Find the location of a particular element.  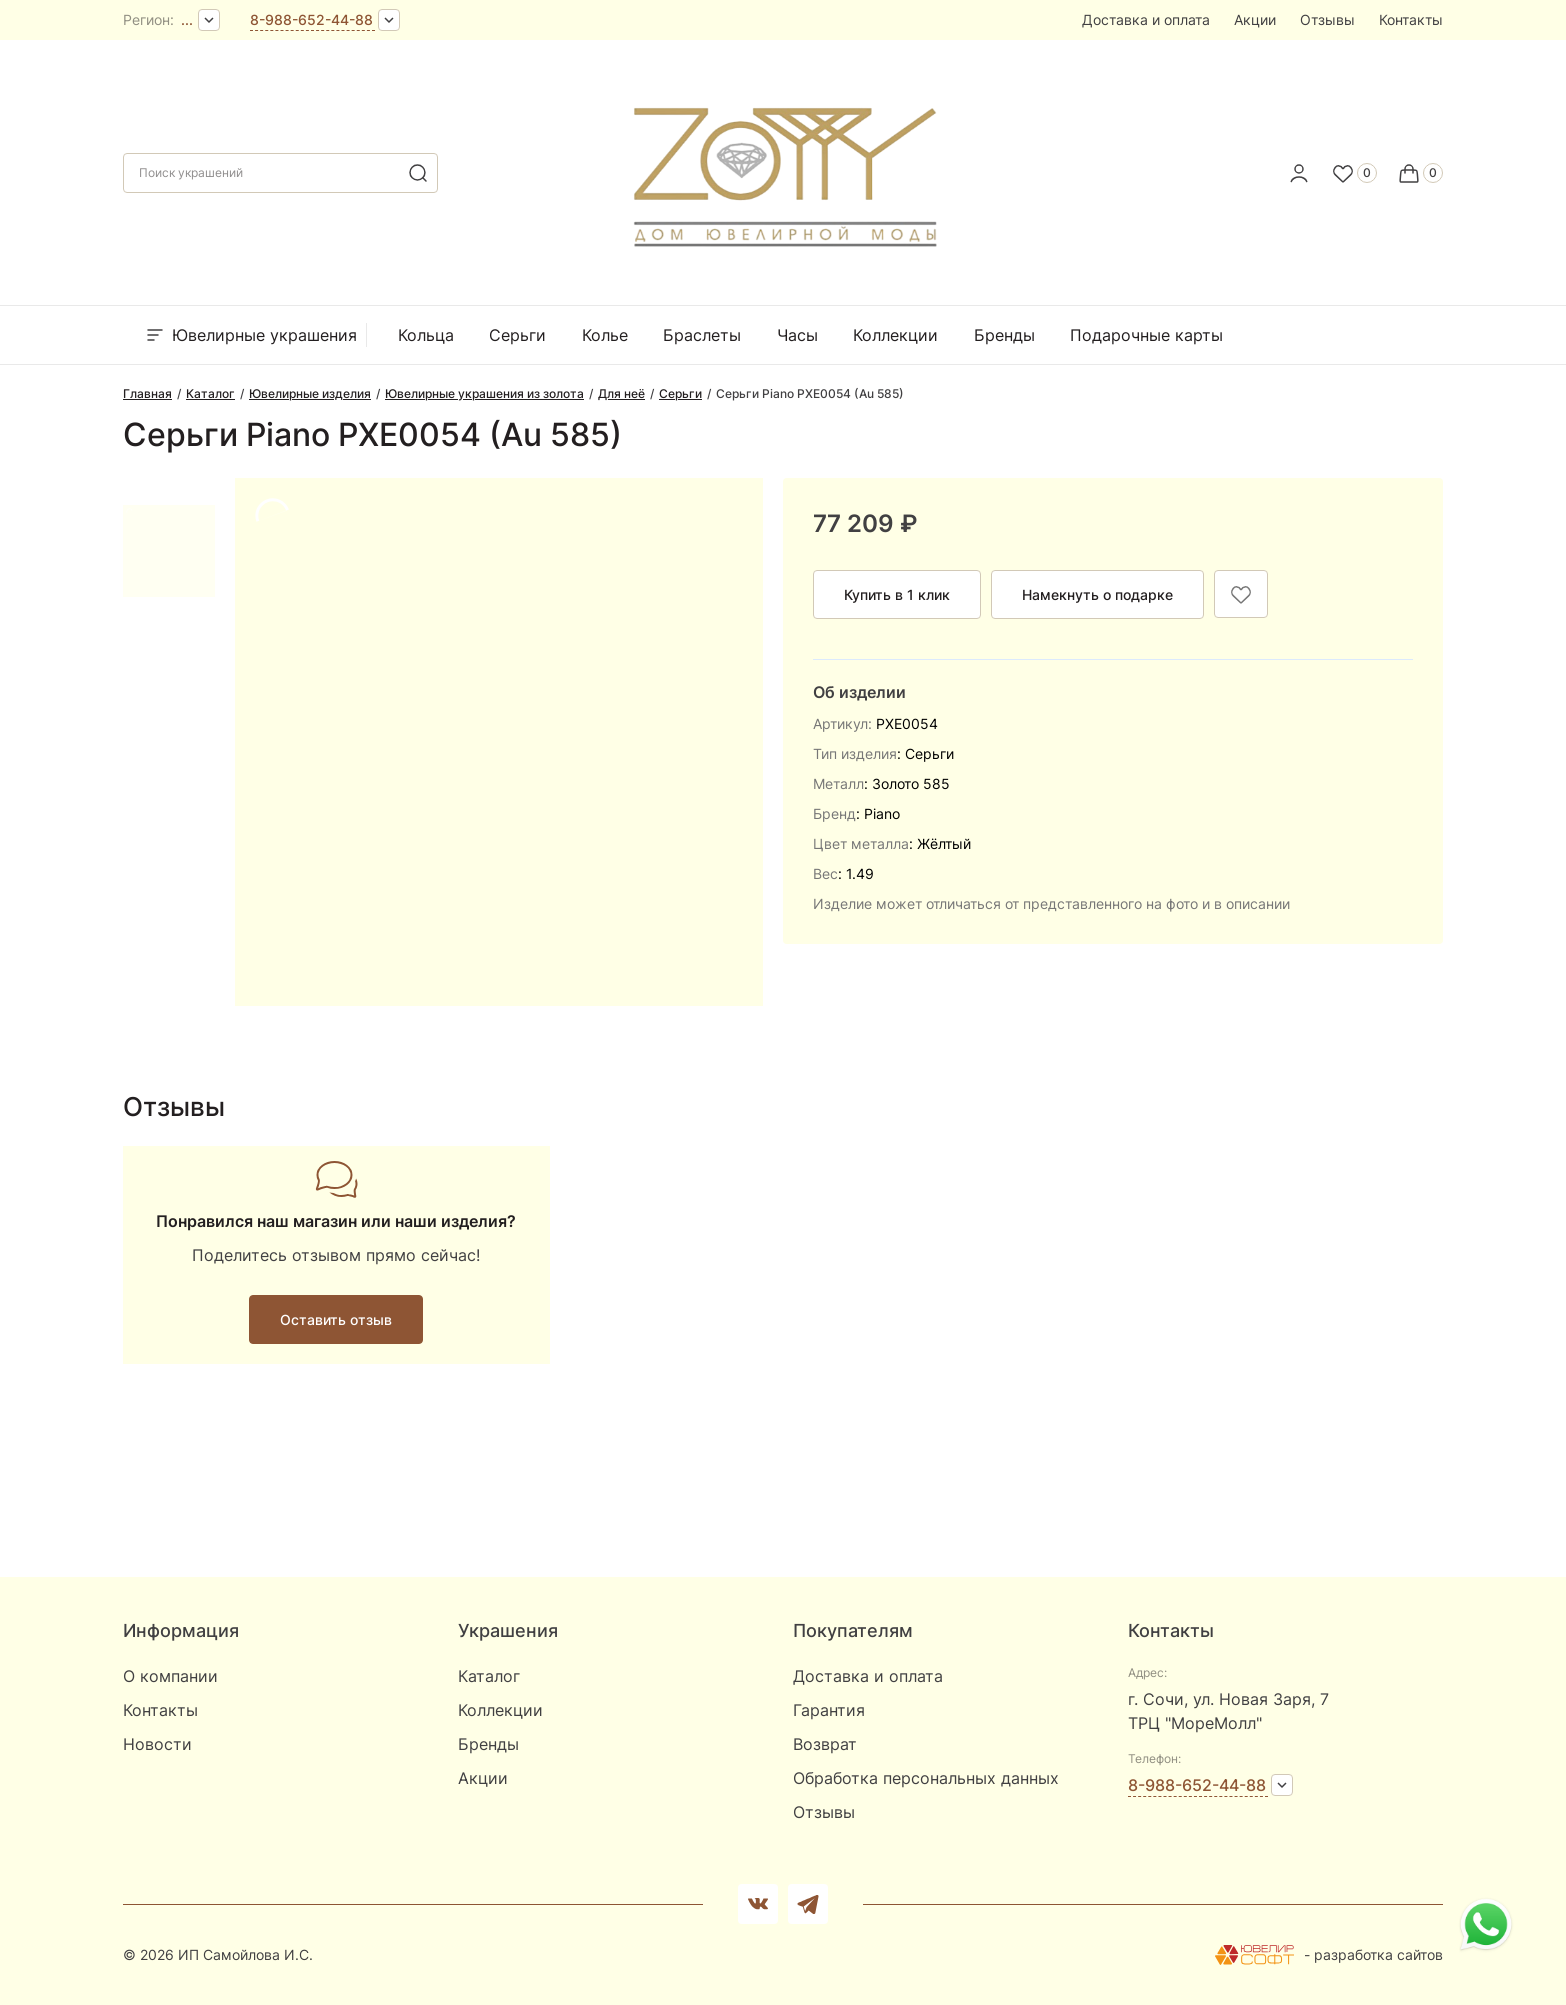

[logo] is located at coordinates (783, 167).